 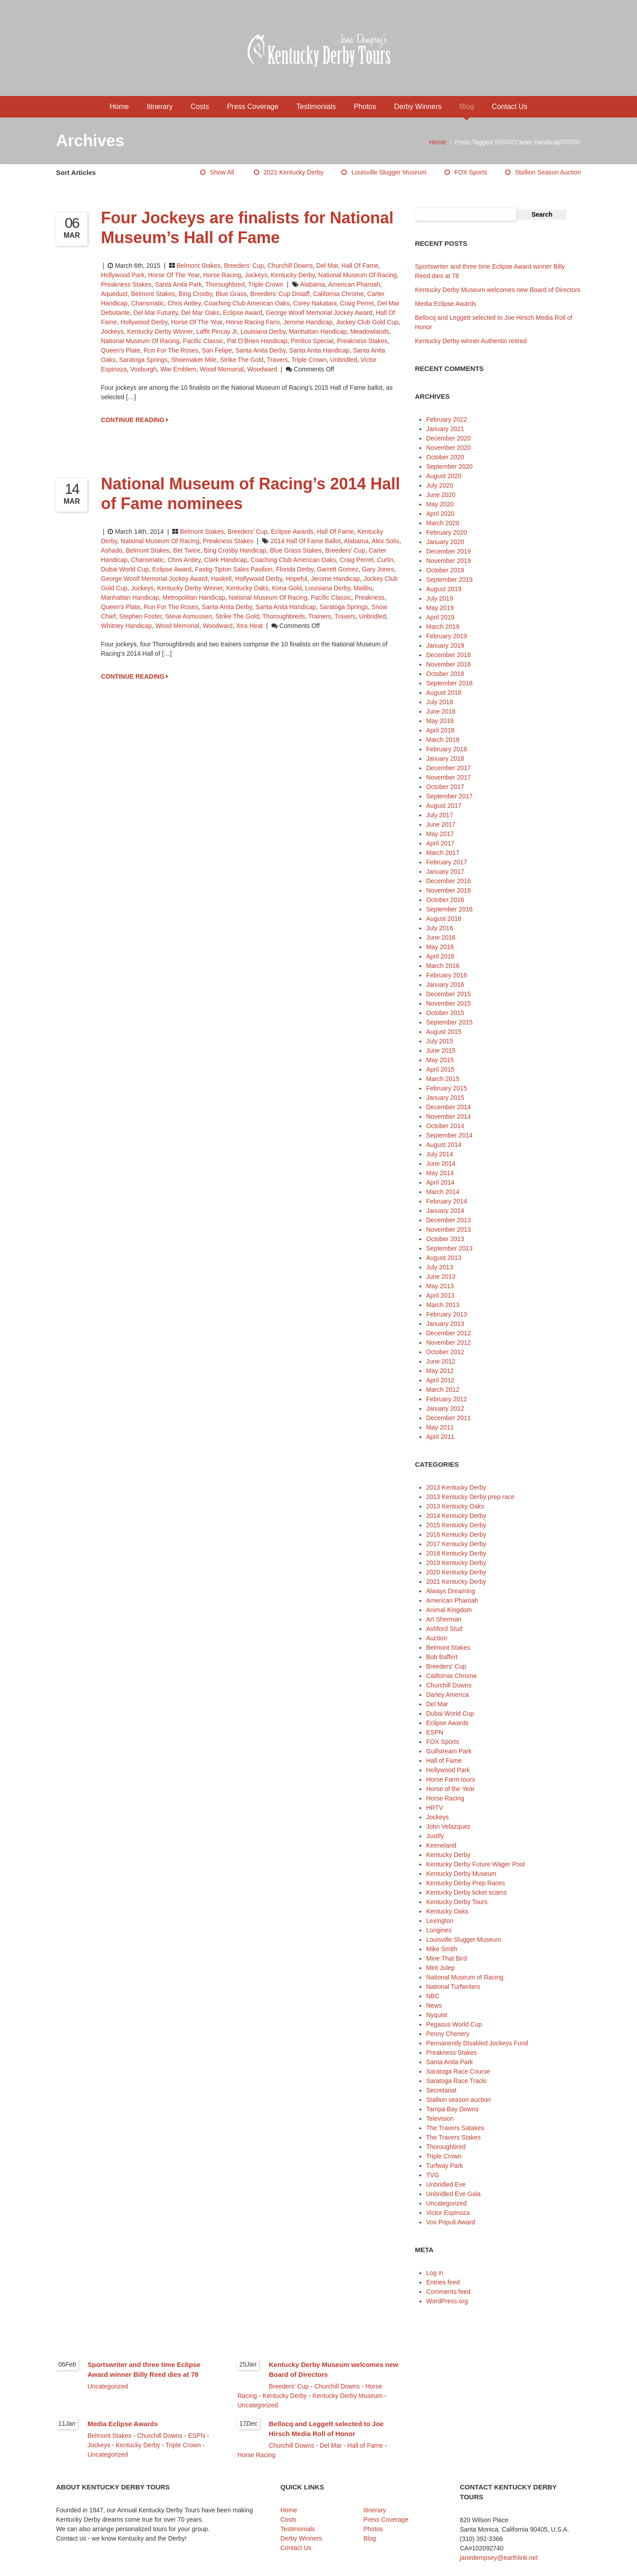 What do you see at coordinates (119, 106) in the screenshot?
I see `Home` at bounding box center [119, 106].